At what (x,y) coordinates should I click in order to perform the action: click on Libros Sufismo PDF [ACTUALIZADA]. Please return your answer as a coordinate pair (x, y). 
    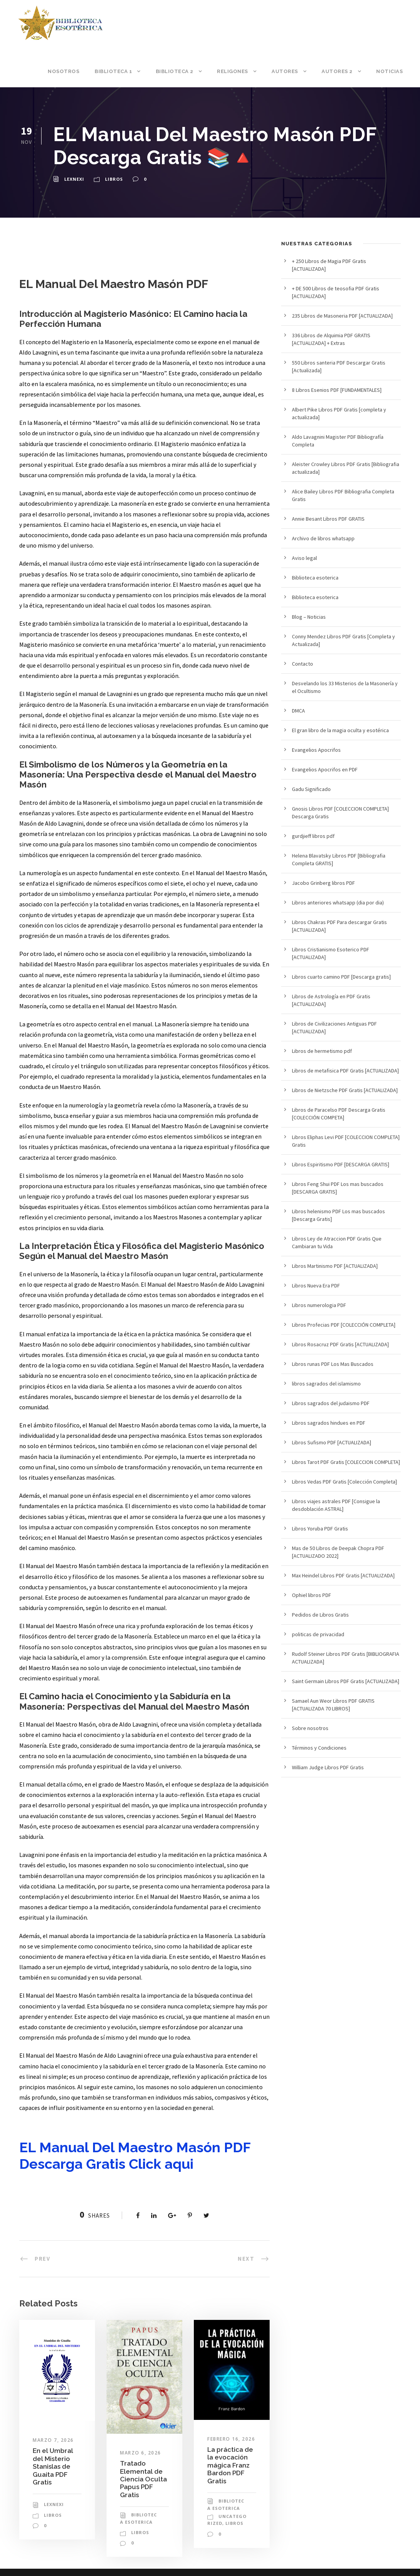
    Looking at the image, I should click on (331, 1442).